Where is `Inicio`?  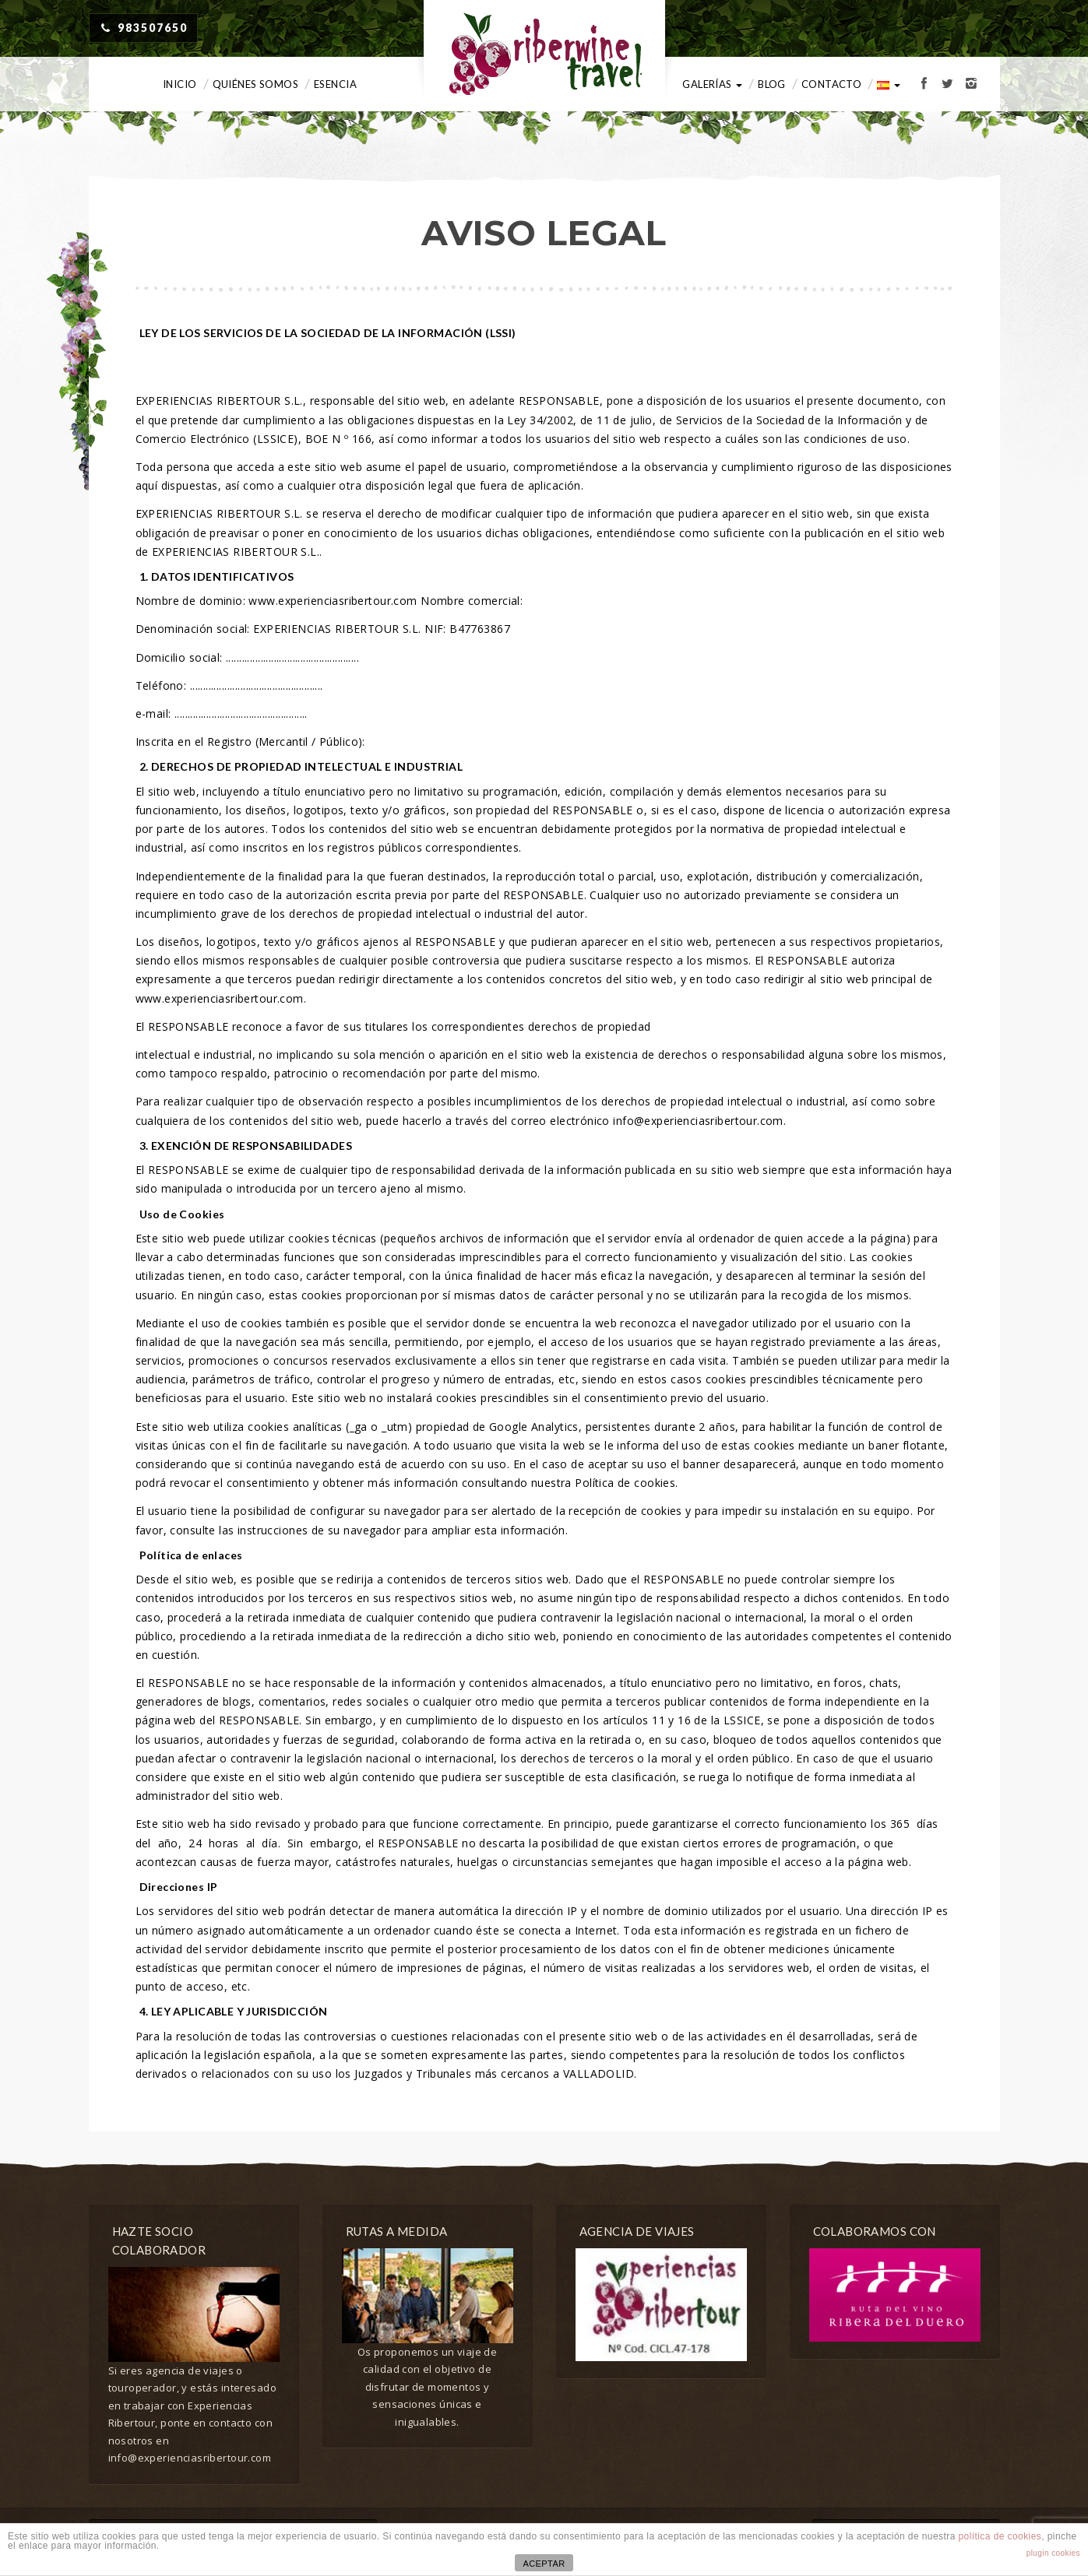 Inicio is located at coordinates (180, 84).